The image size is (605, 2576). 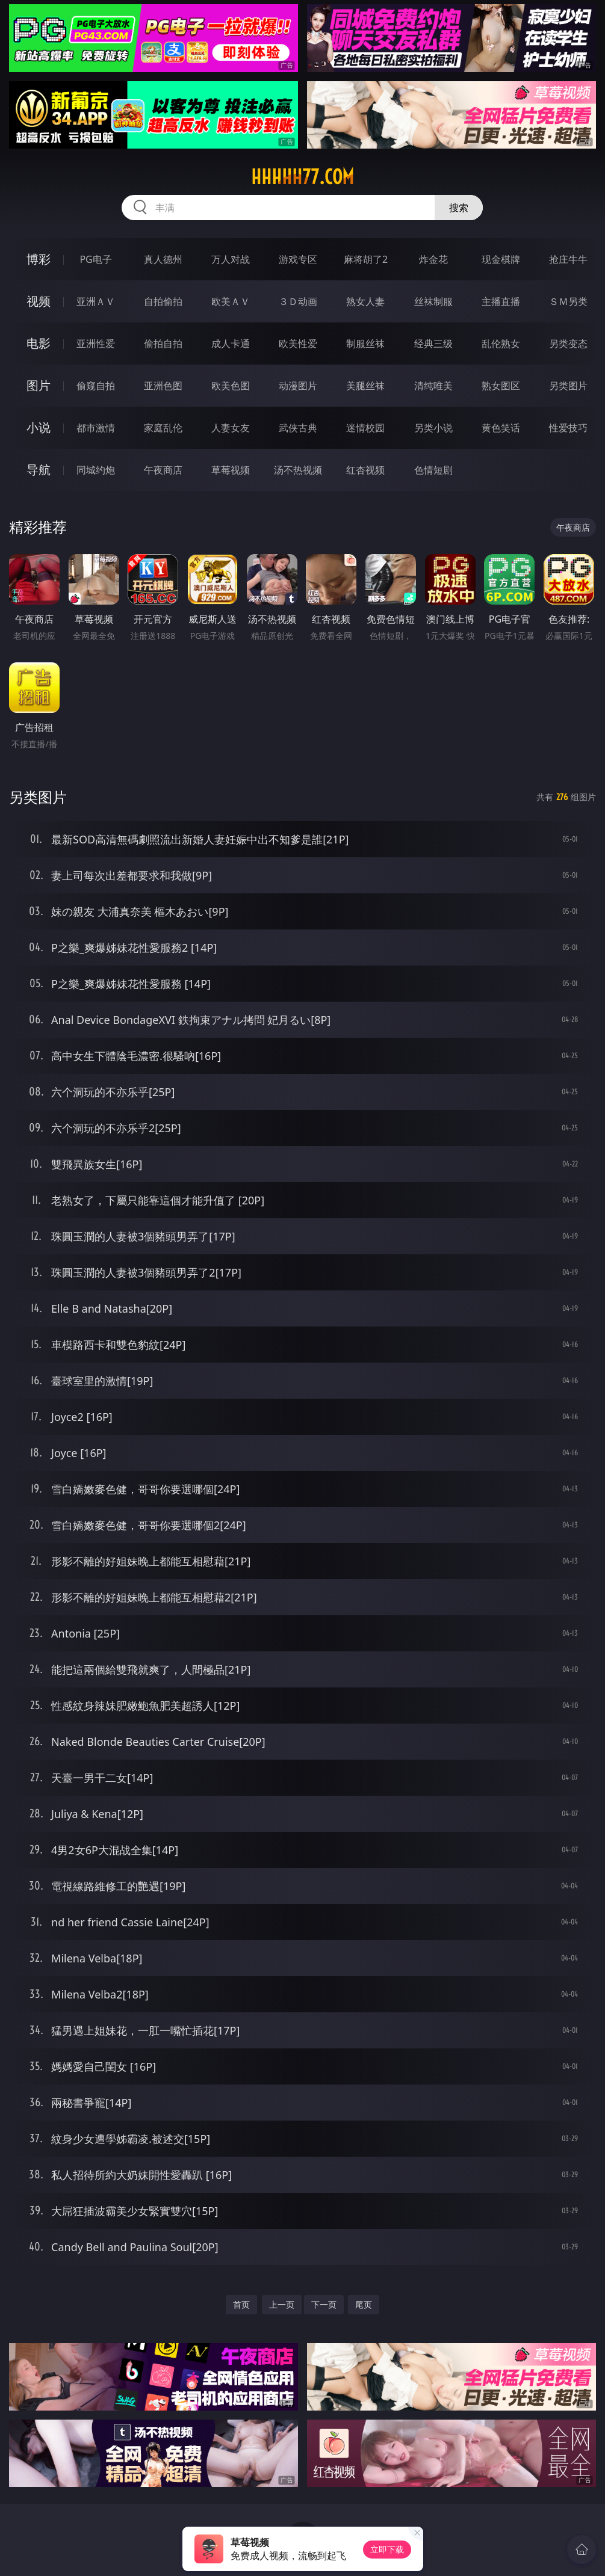 What do you see at coordinates (501, 301) in the screenshot?
I see `主播直播` at bounding box center [501, 301].